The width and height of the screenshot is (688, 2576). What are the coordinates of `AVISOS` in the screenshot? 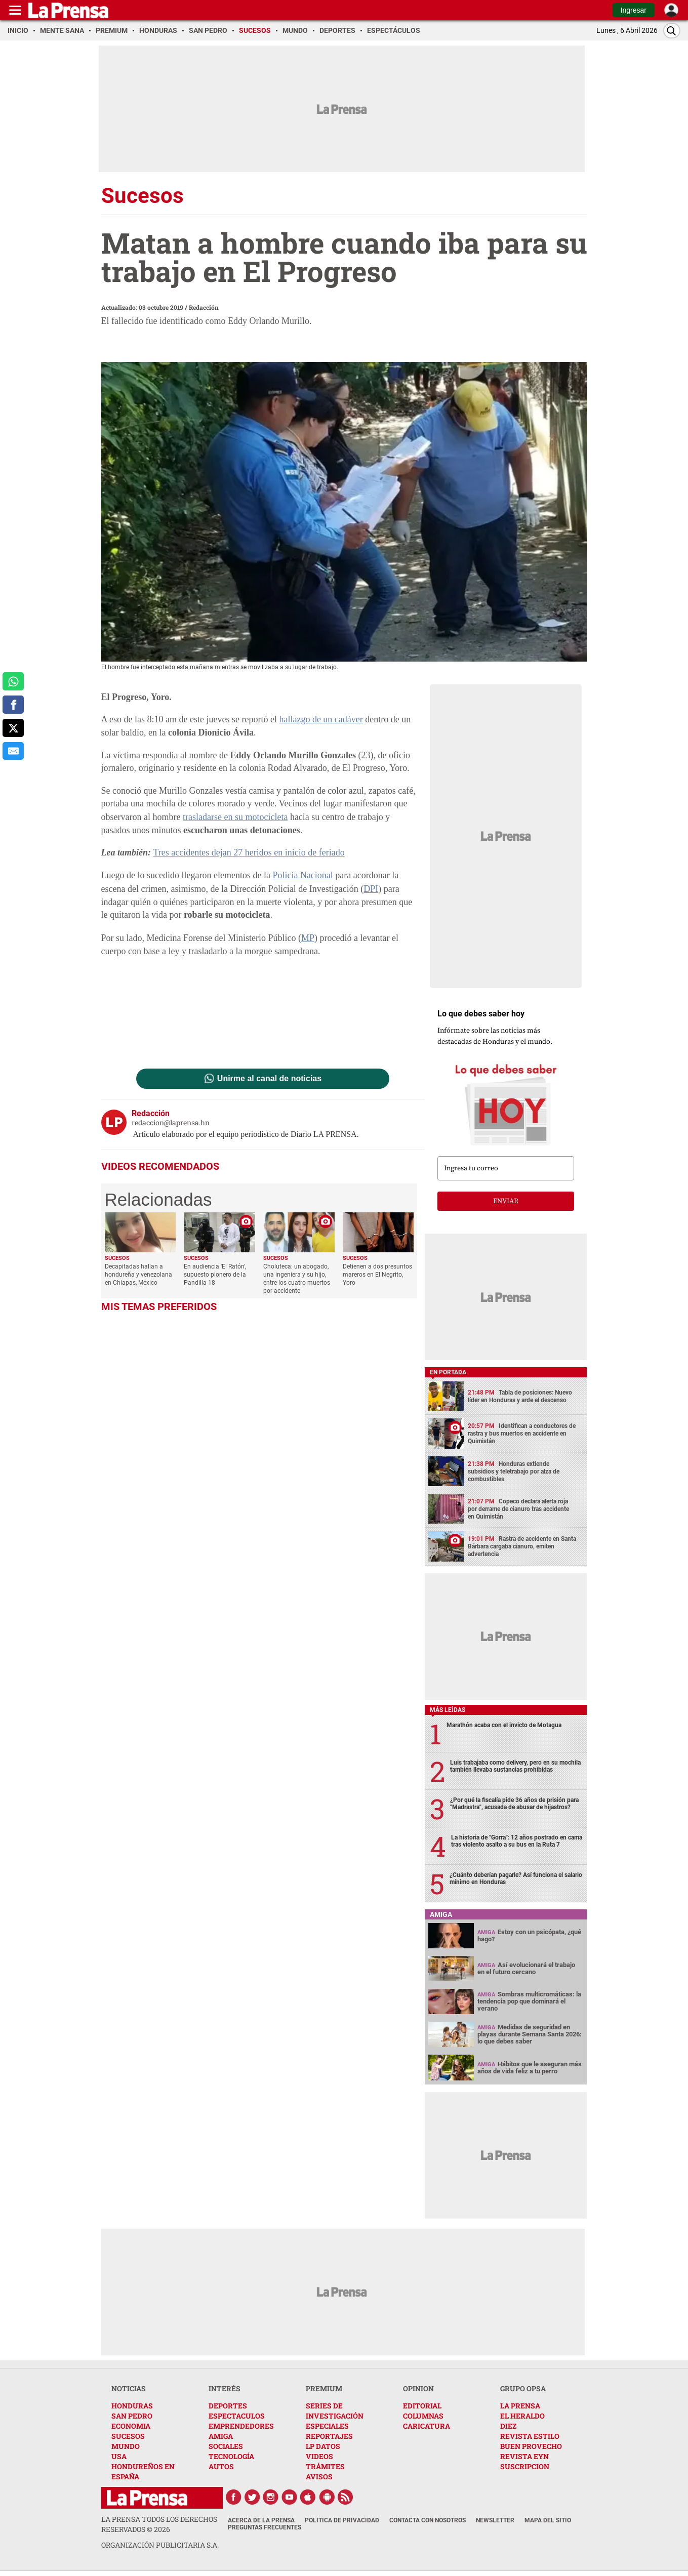 It's located at (319, 2476).